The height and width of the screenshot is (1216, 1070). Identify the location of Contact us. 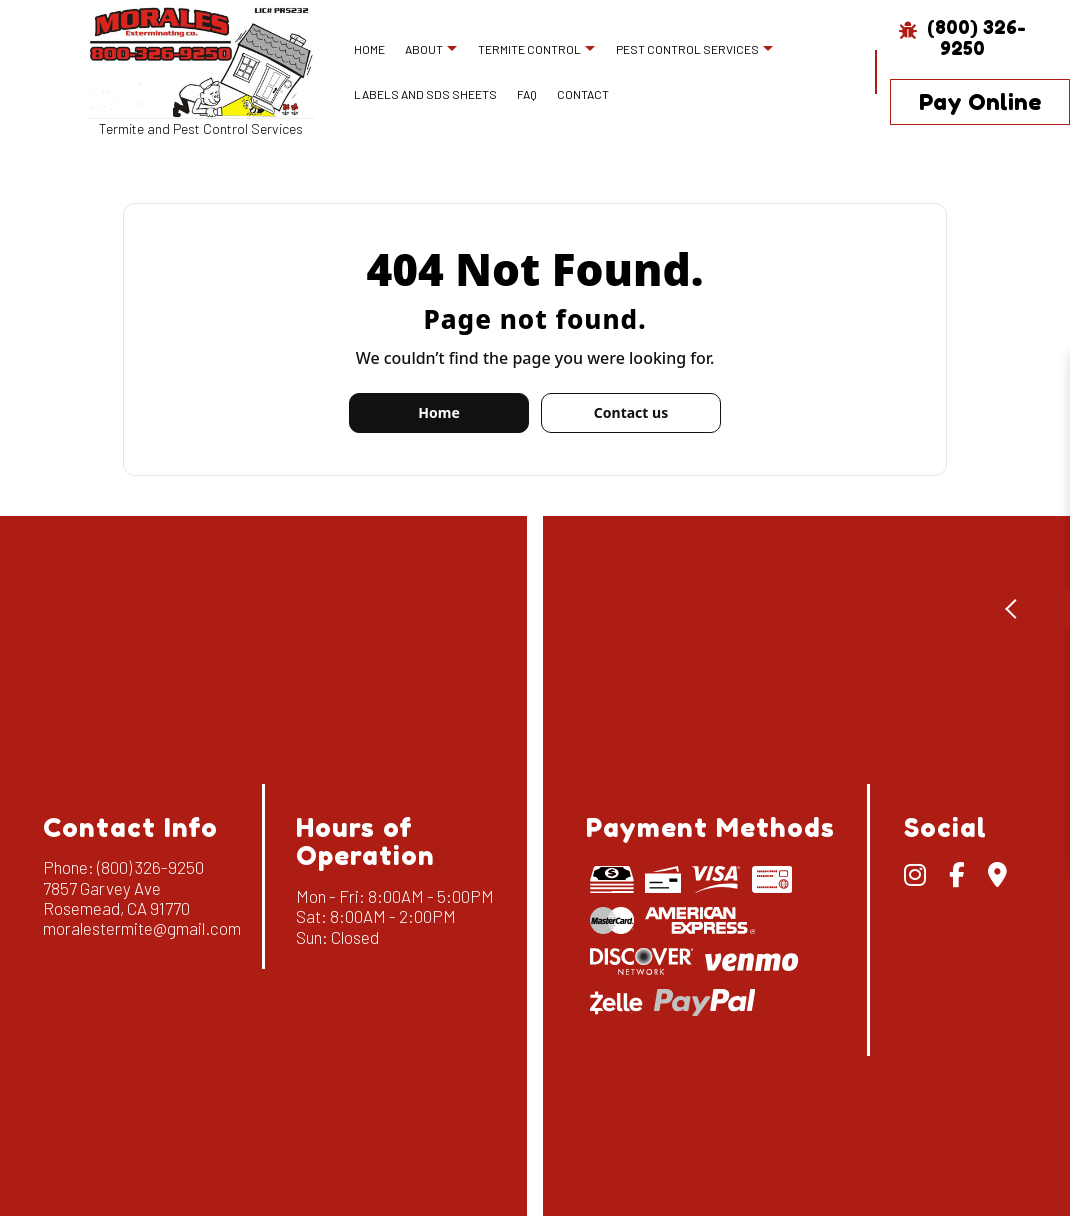
(631, 412).